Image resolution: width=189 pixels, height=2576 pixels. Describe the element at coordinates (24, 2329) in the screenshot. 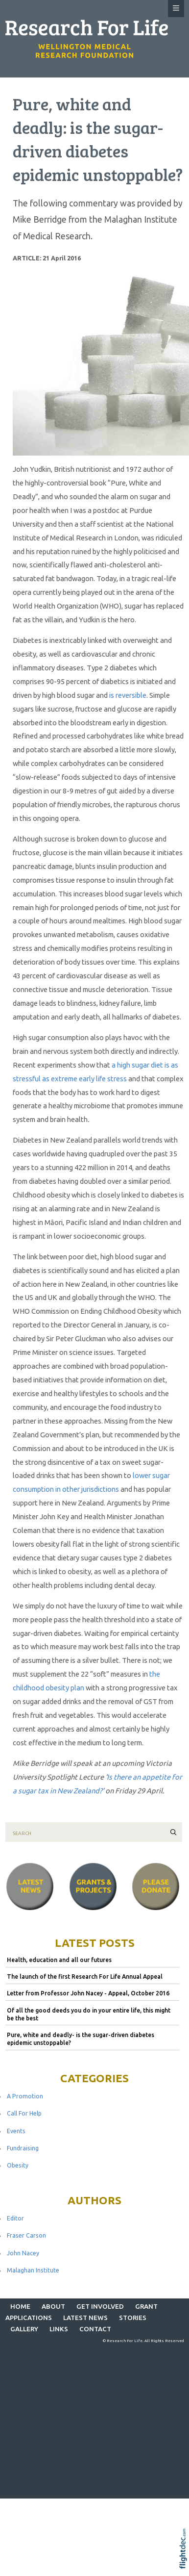

I see `Gallery` at that location.